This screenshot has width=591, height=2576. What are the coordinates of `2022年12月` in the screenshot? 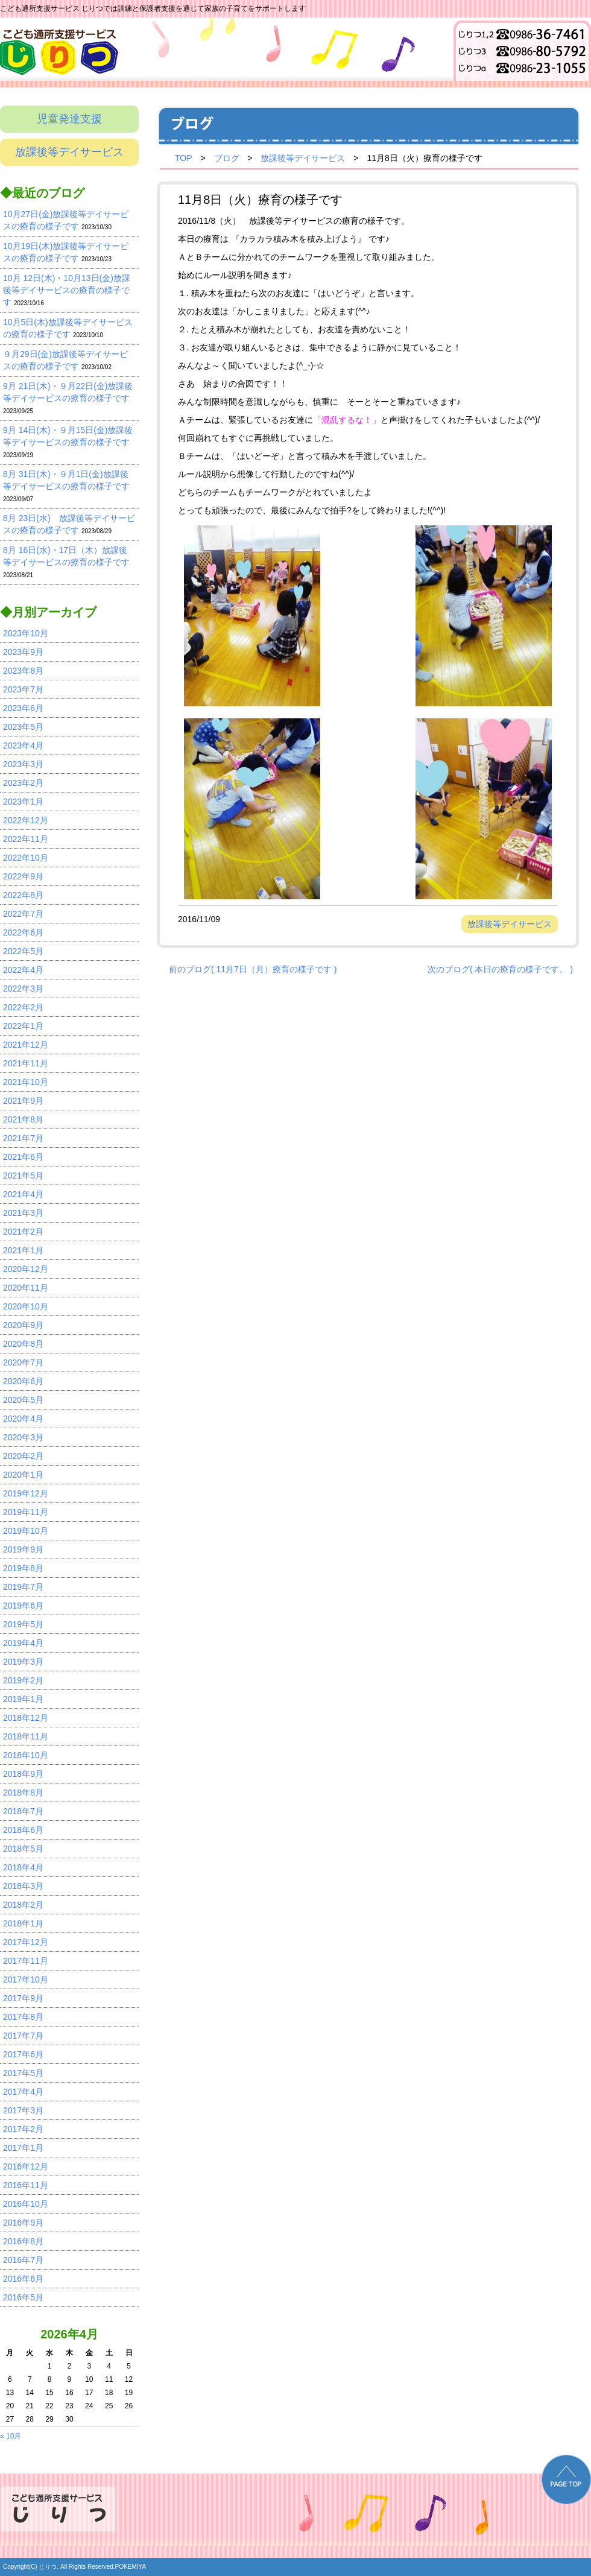 It's located at (25, 820).